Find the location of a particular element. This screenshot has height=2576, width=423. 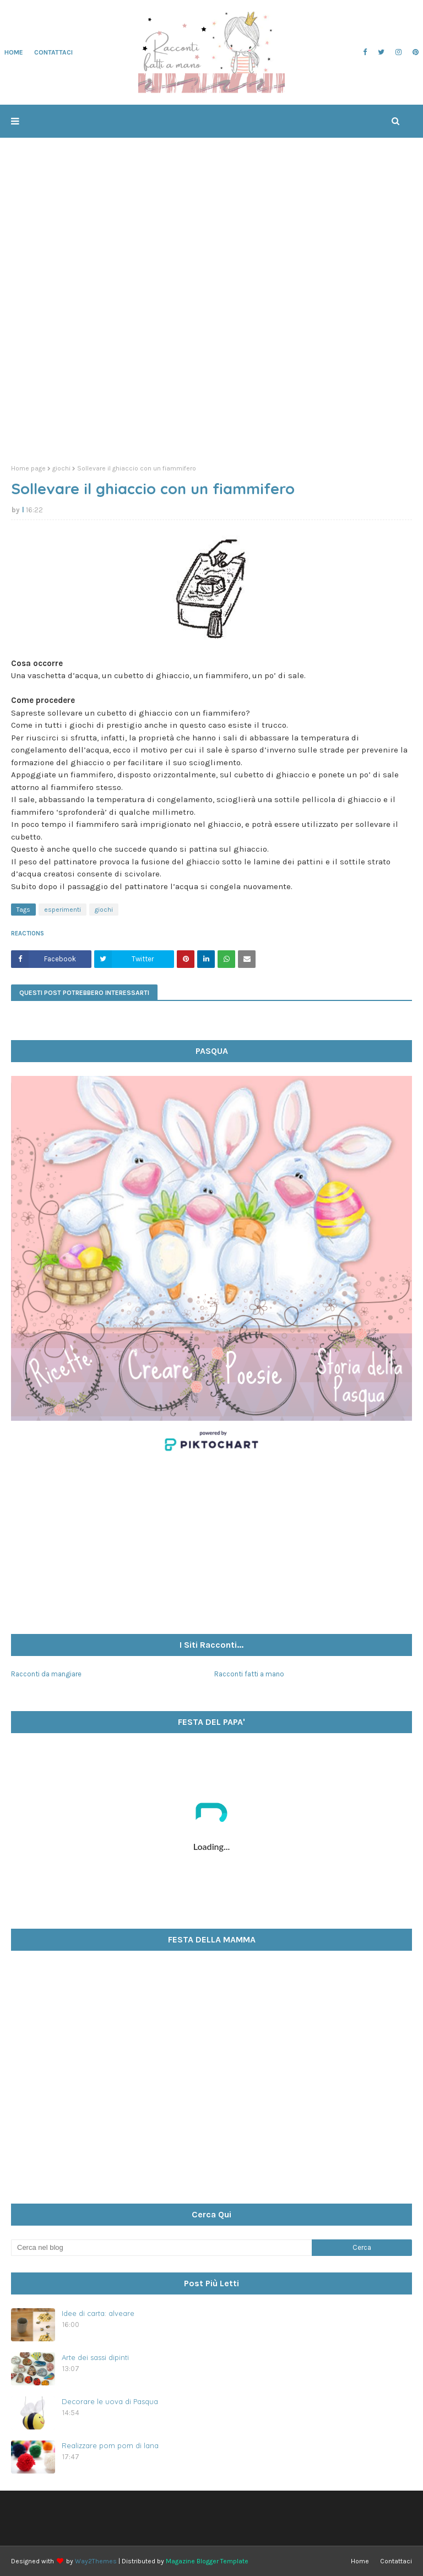

[Cerca nel blog] is located at coordinates (161, 2247).